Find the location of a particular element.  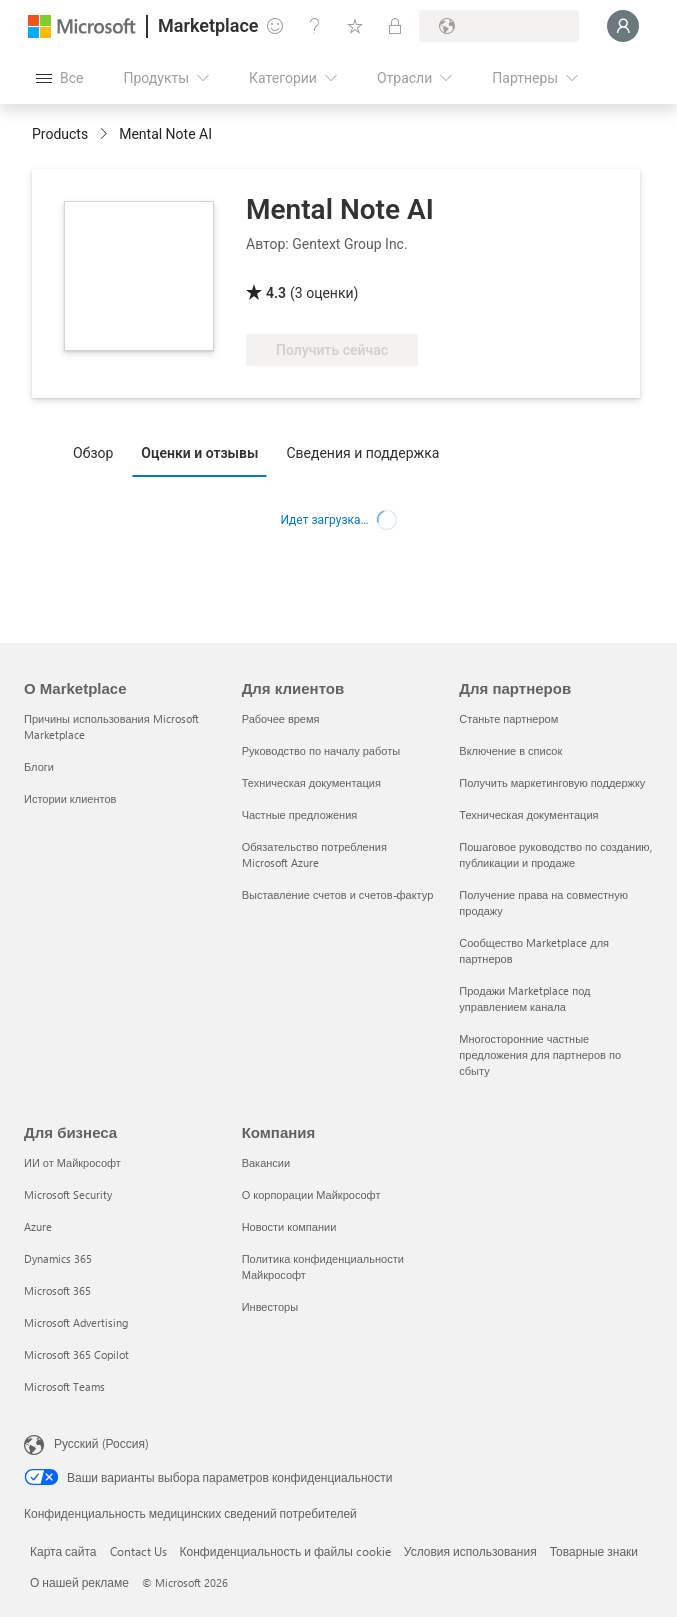

Оценки и отзывы is located at coordinates (199, 453).